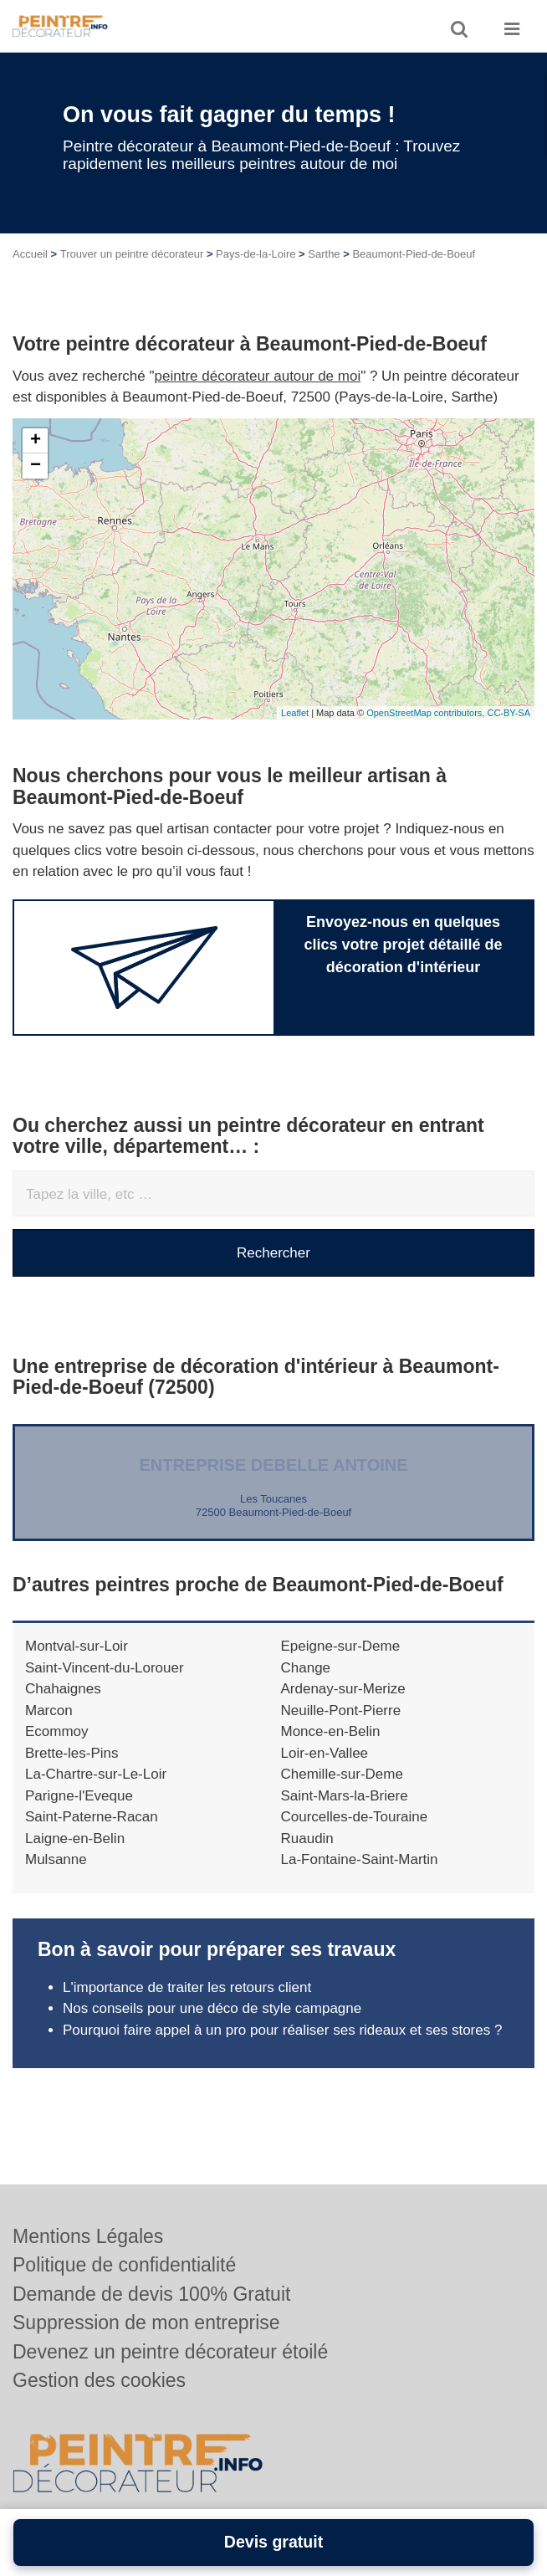 The height and width of the screenshot is (2576, 547). What do you see at coordinates (255, 254) in the screenshot?
I see `Pays-de-la-Loire` at bounding box center [255, 254].